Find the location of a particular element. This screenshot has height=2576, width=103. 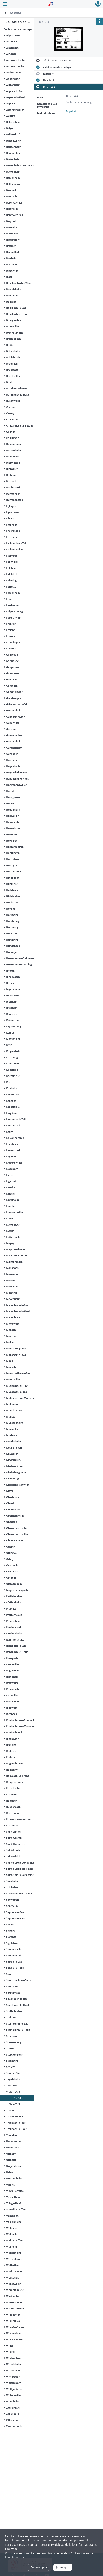

Retzwiller is located at coordinates (12, 1683).